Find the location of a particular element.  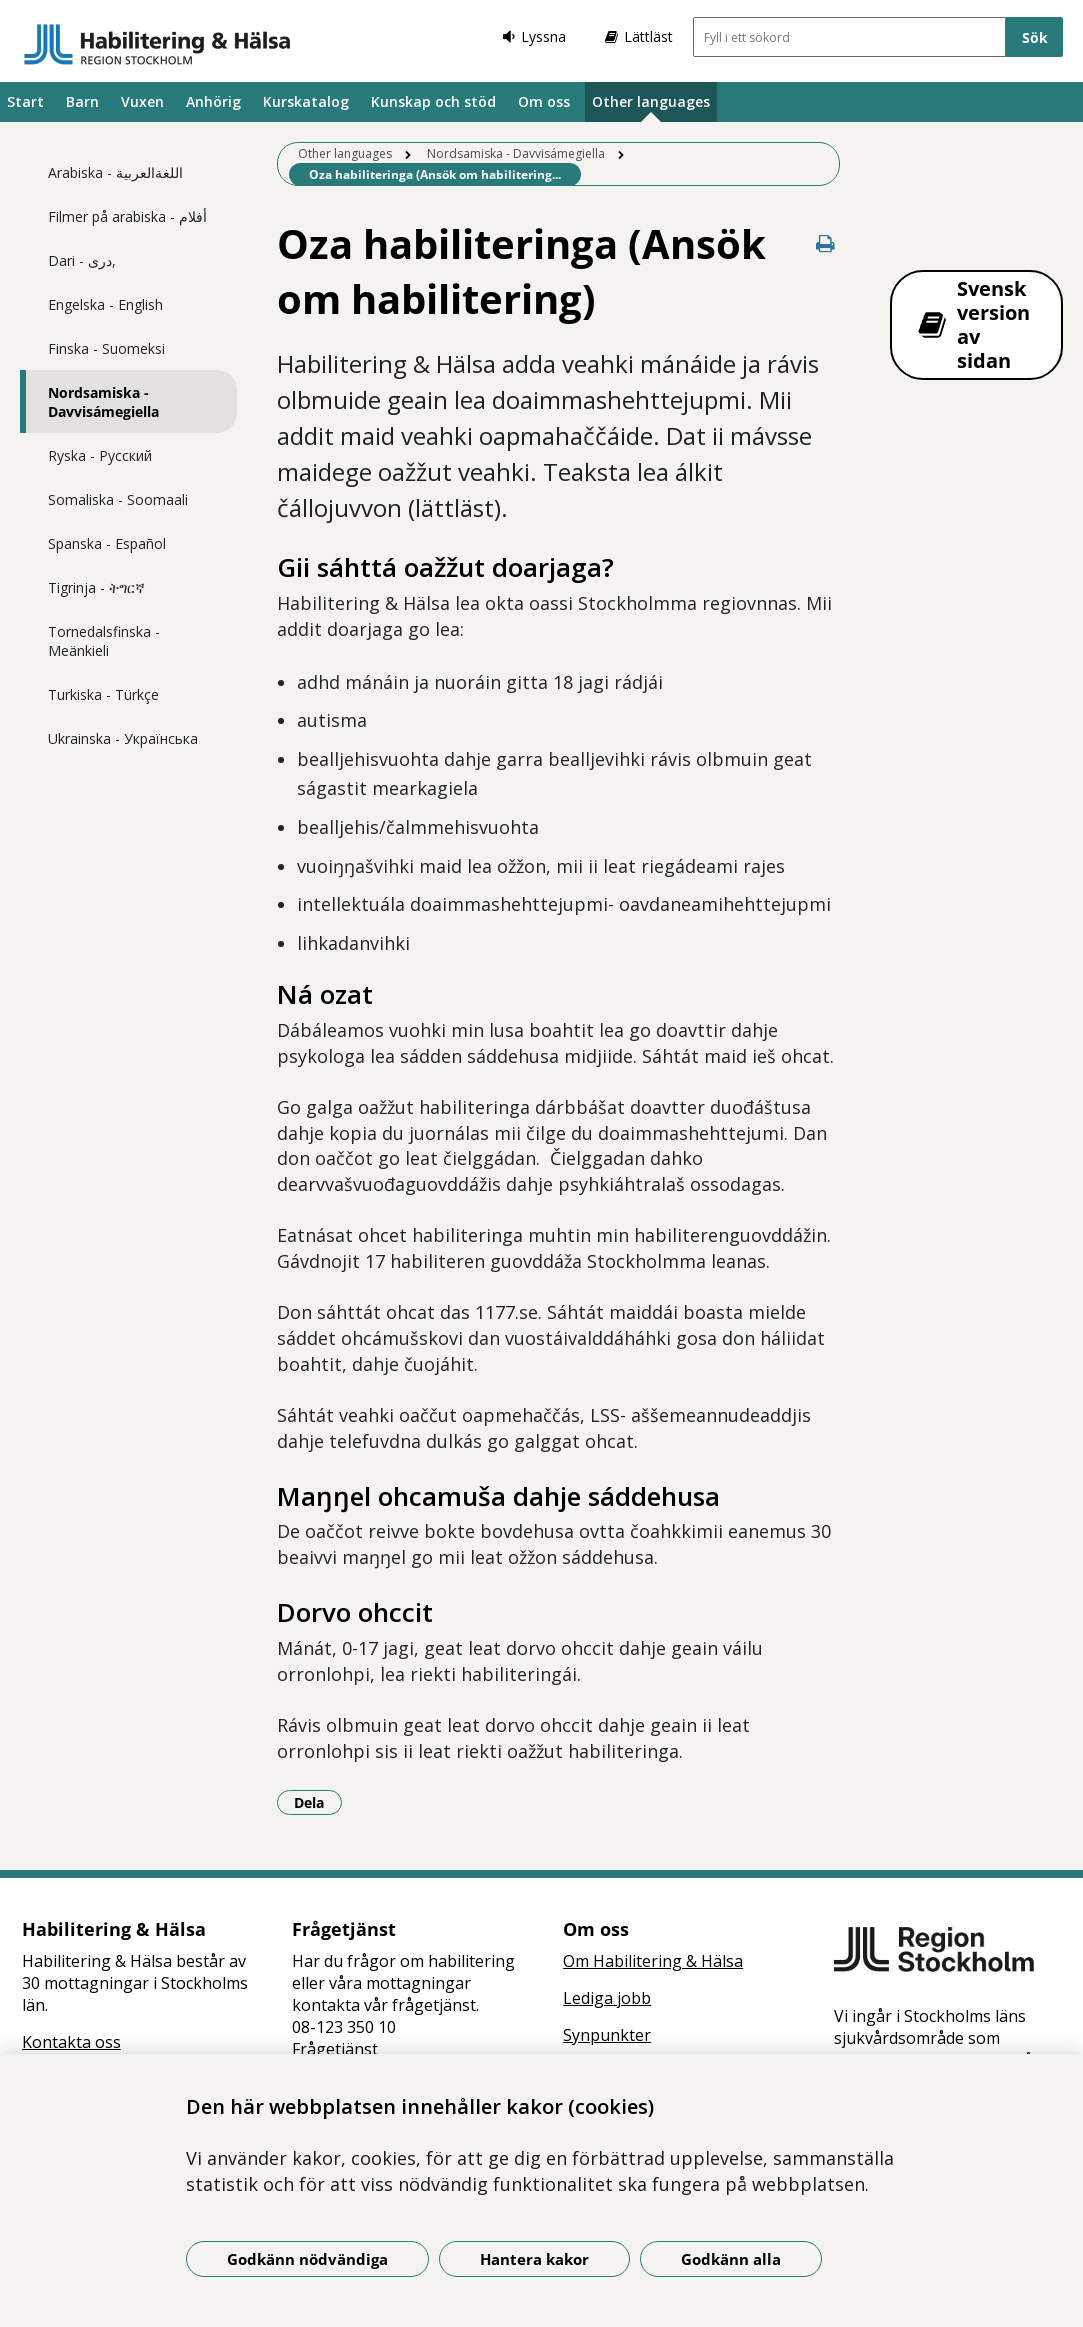

Kunskap och stöd is located at coordinates (433, 101).